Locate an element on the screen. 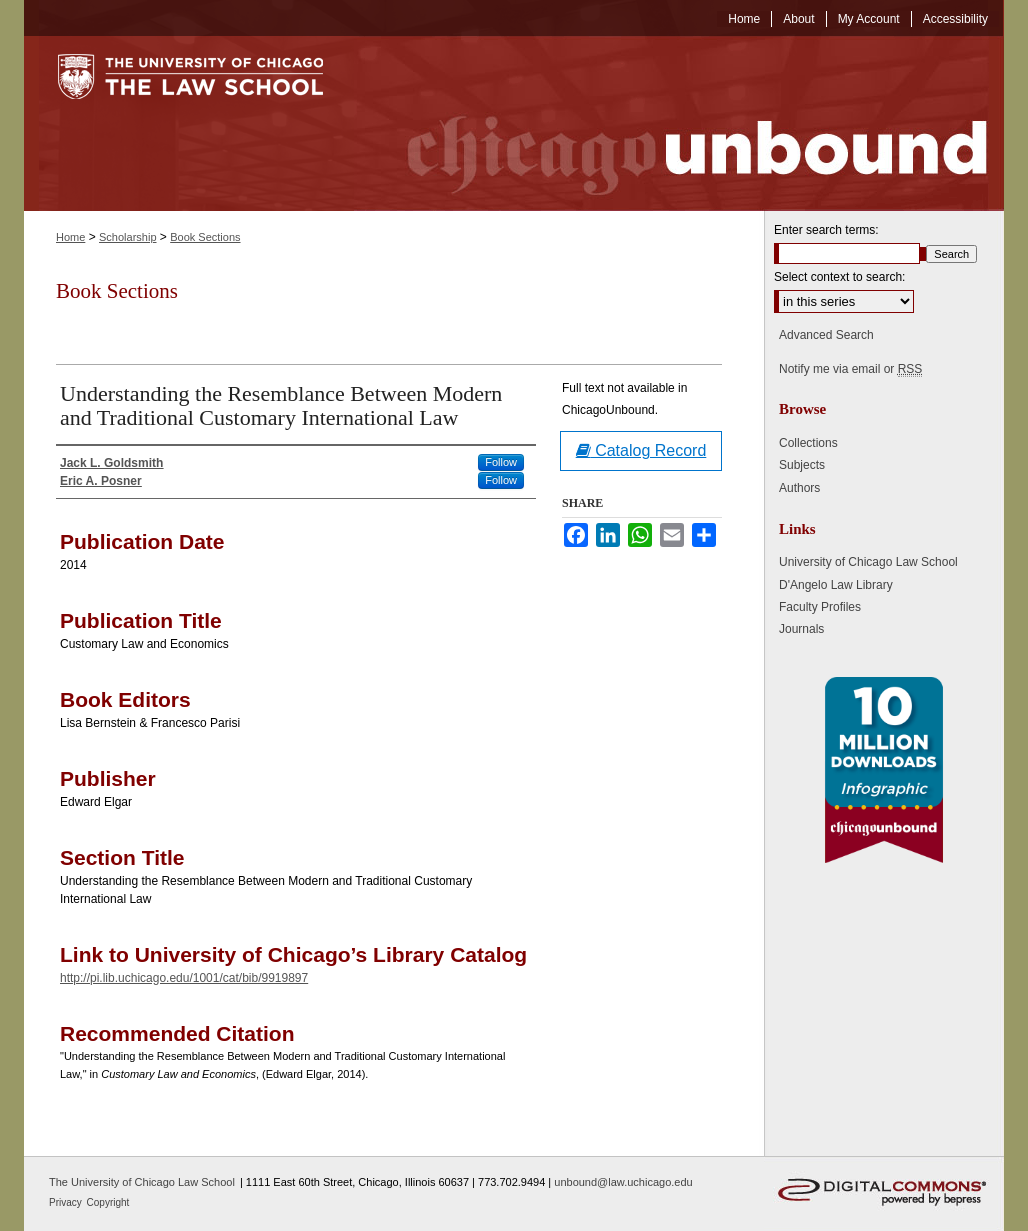 The image size is (1028, 1231). Subjects is located at coordinates (802, 465).